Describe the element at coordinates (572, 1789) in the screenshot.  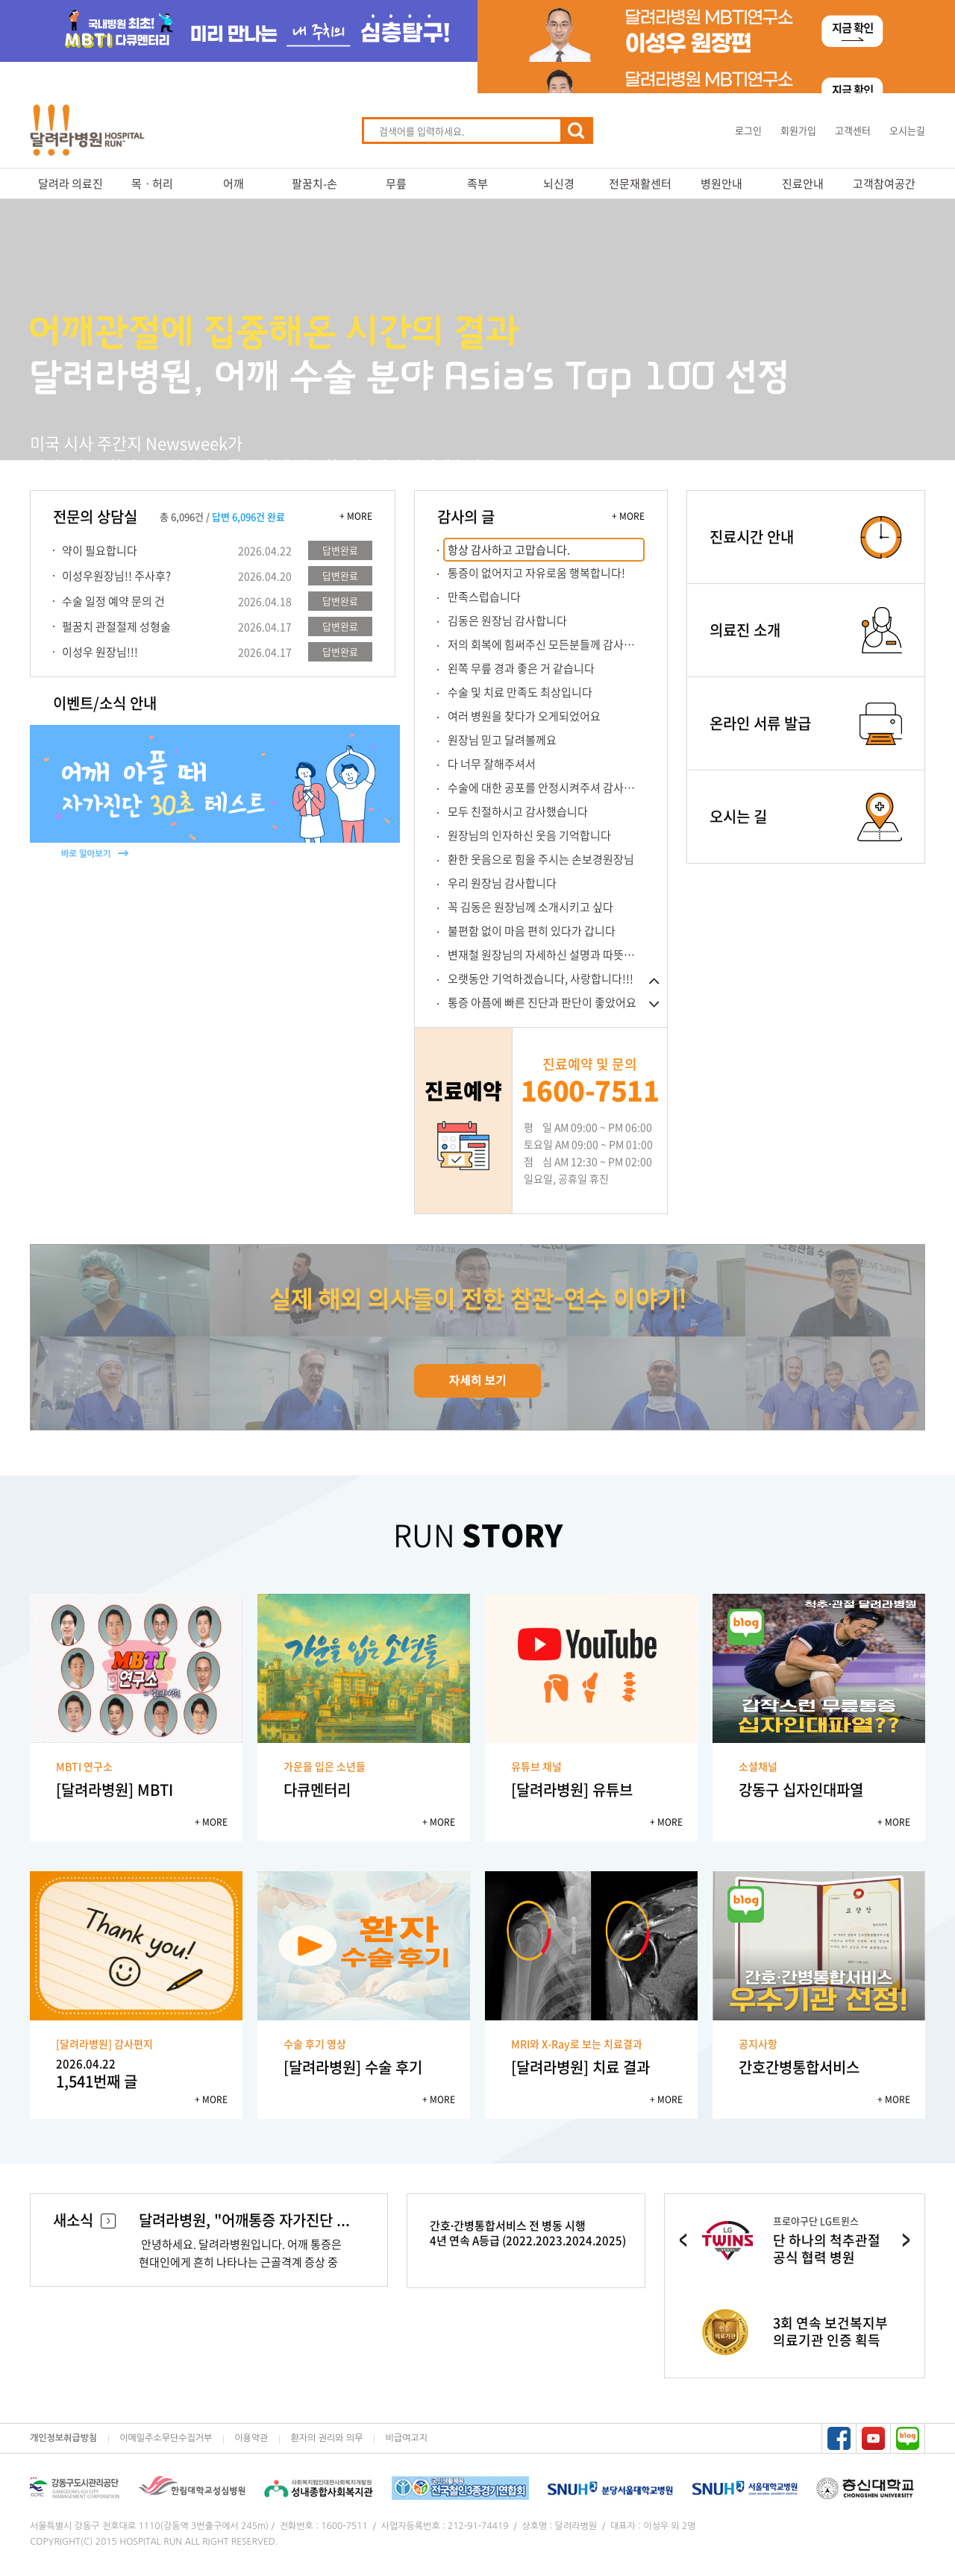
I see `[달려라병원] 유튜브` at that location.